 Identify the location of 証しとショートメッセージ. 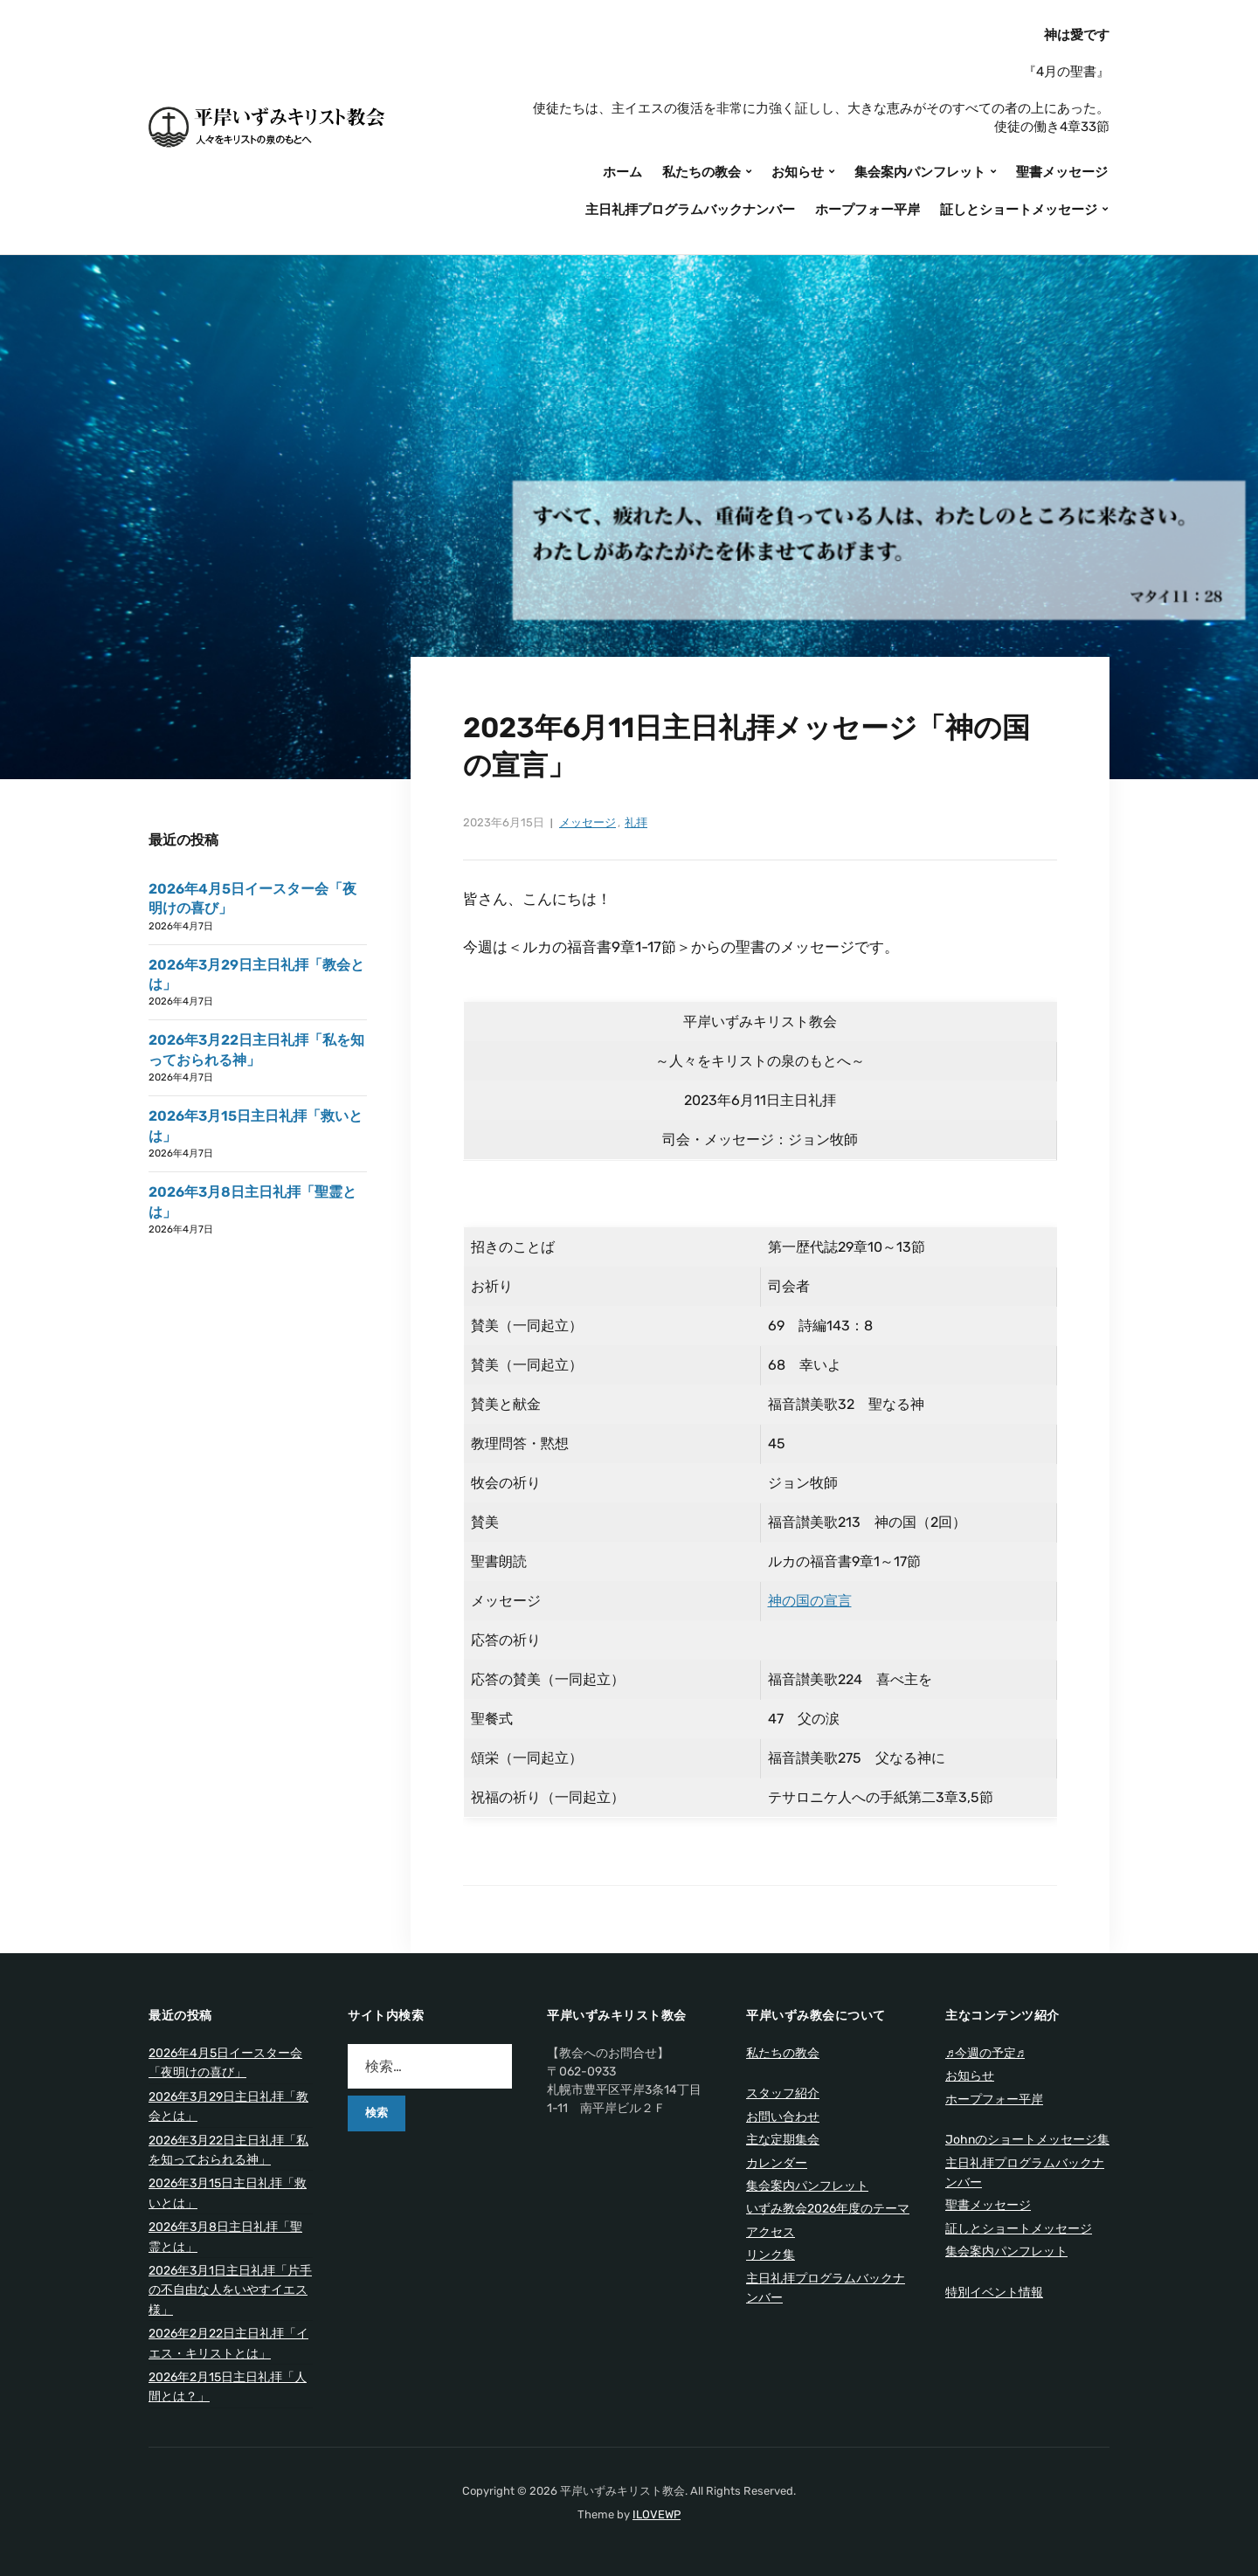
(1018, 210).